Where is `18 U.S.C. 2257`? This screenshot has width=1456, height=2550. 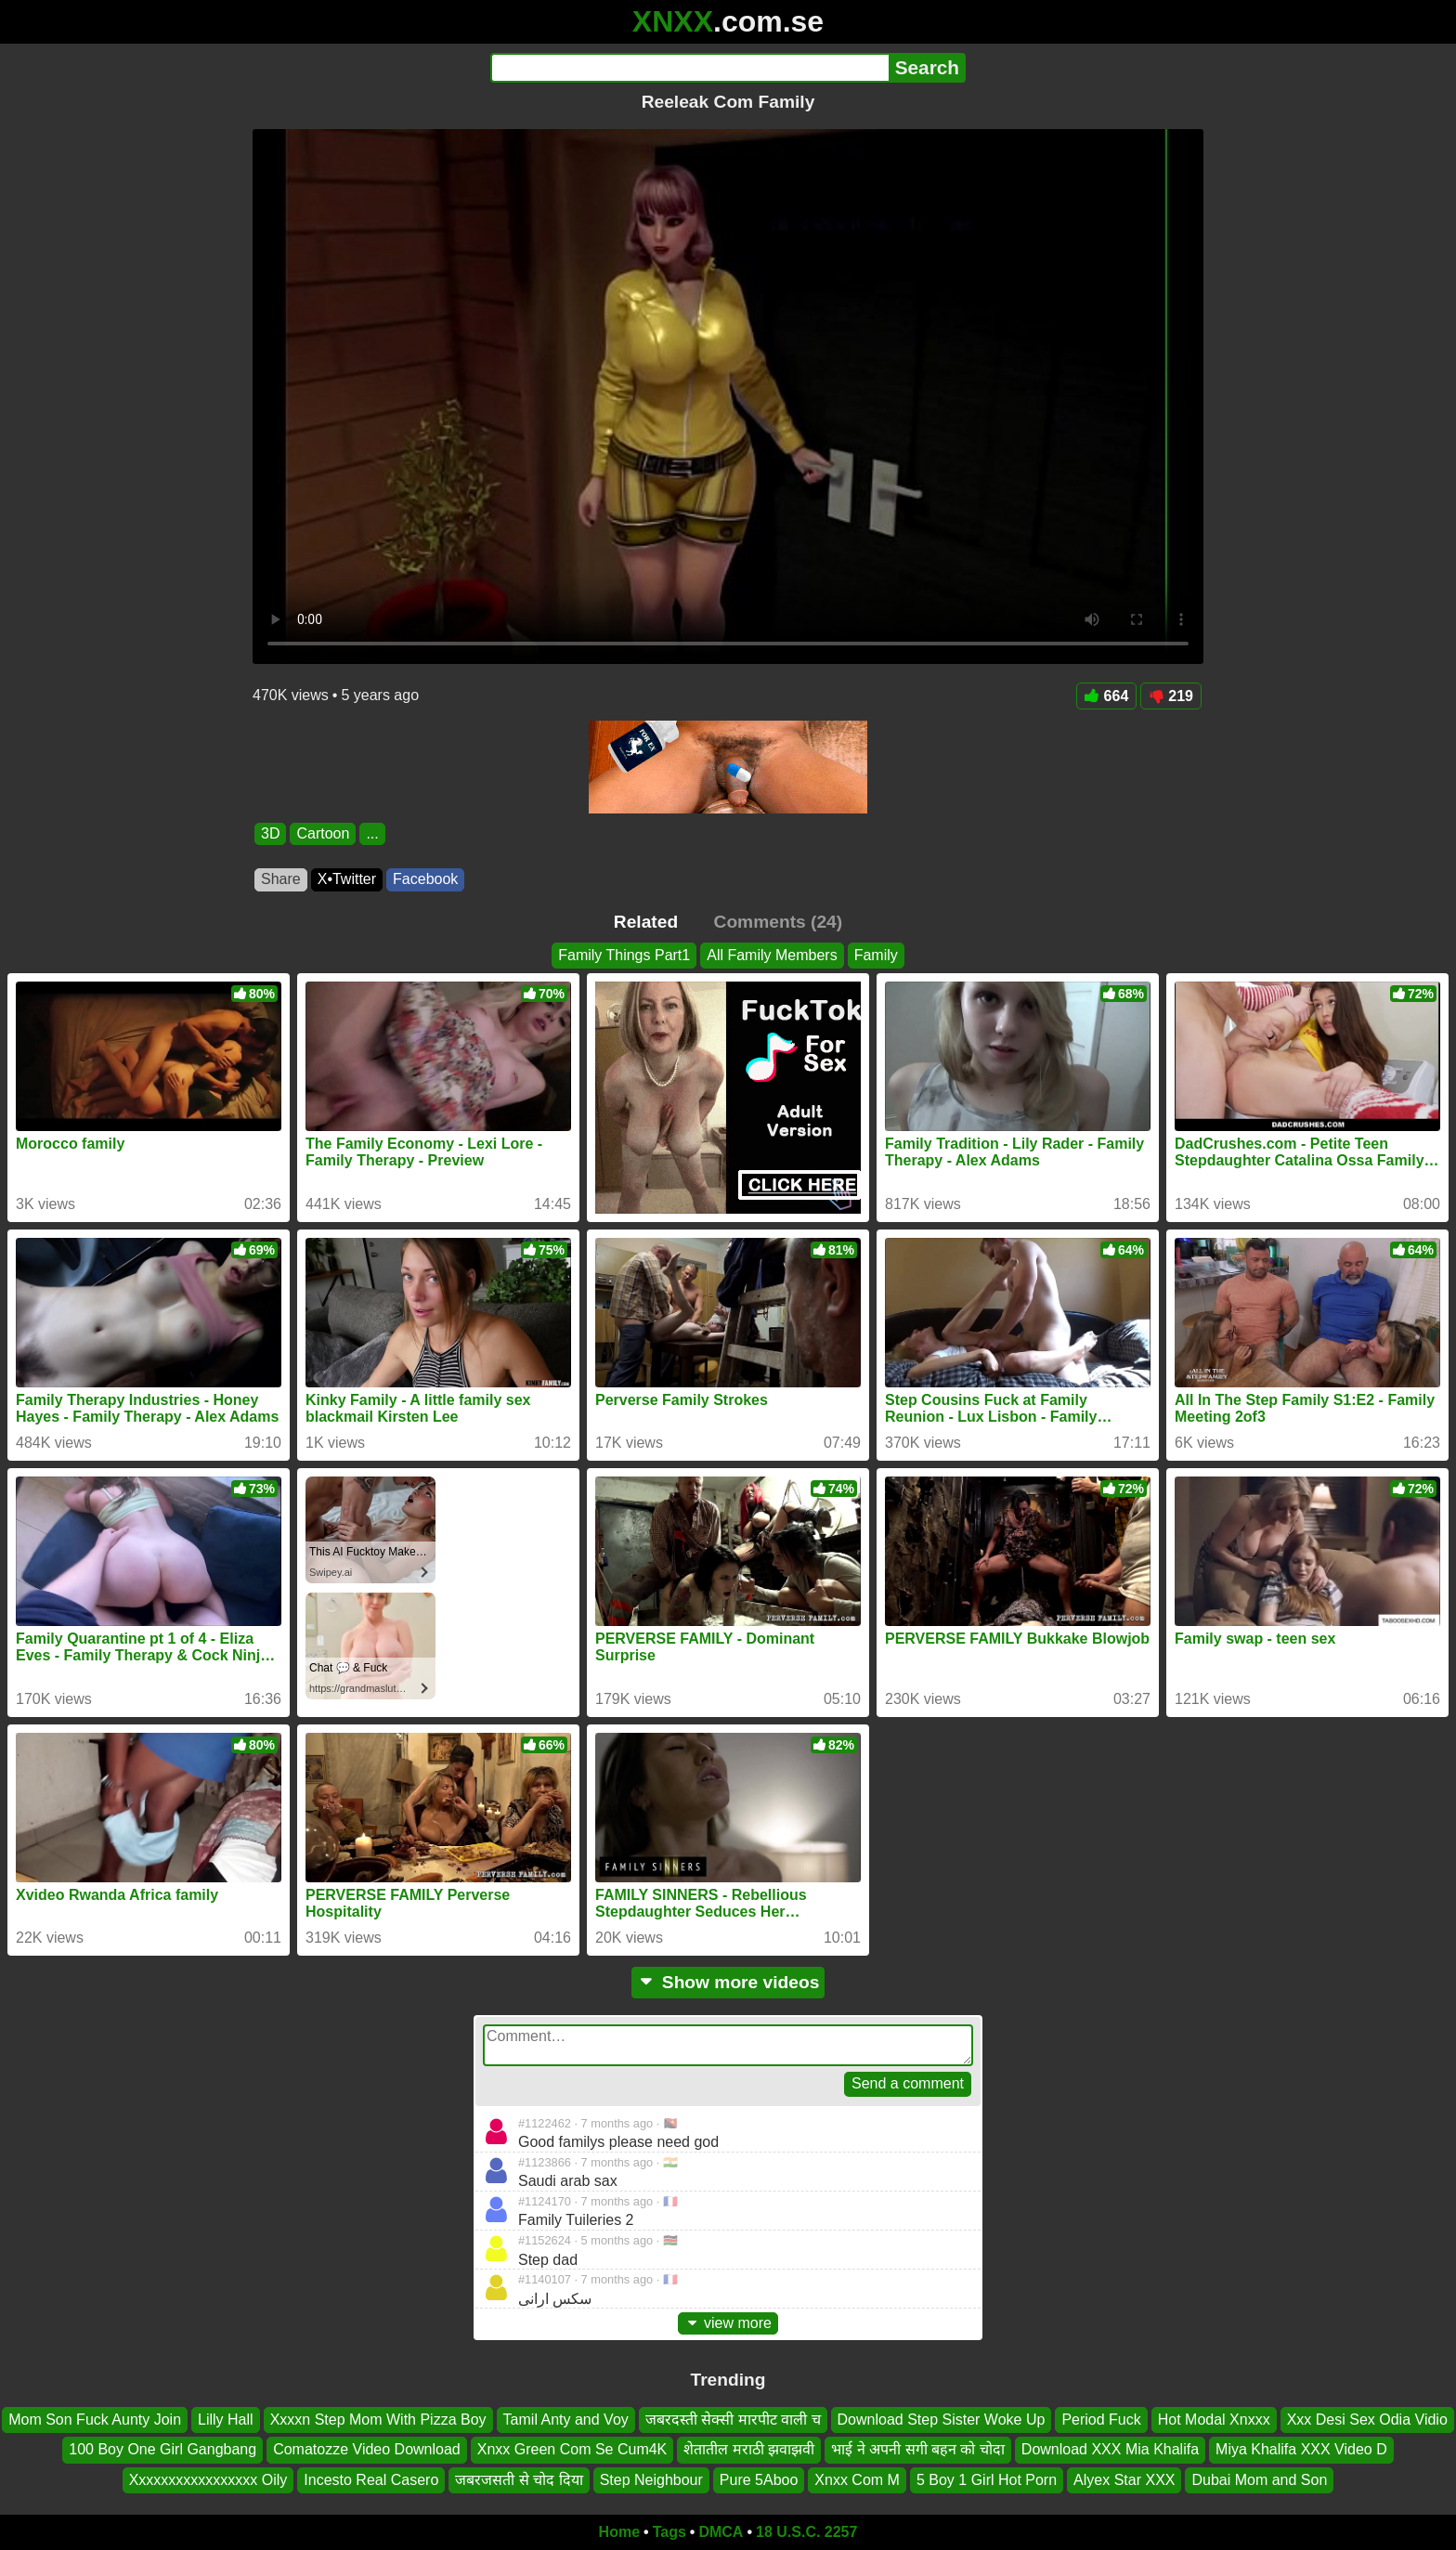 18 U.S.C. 2257 is located at coordinates (806, 2532).